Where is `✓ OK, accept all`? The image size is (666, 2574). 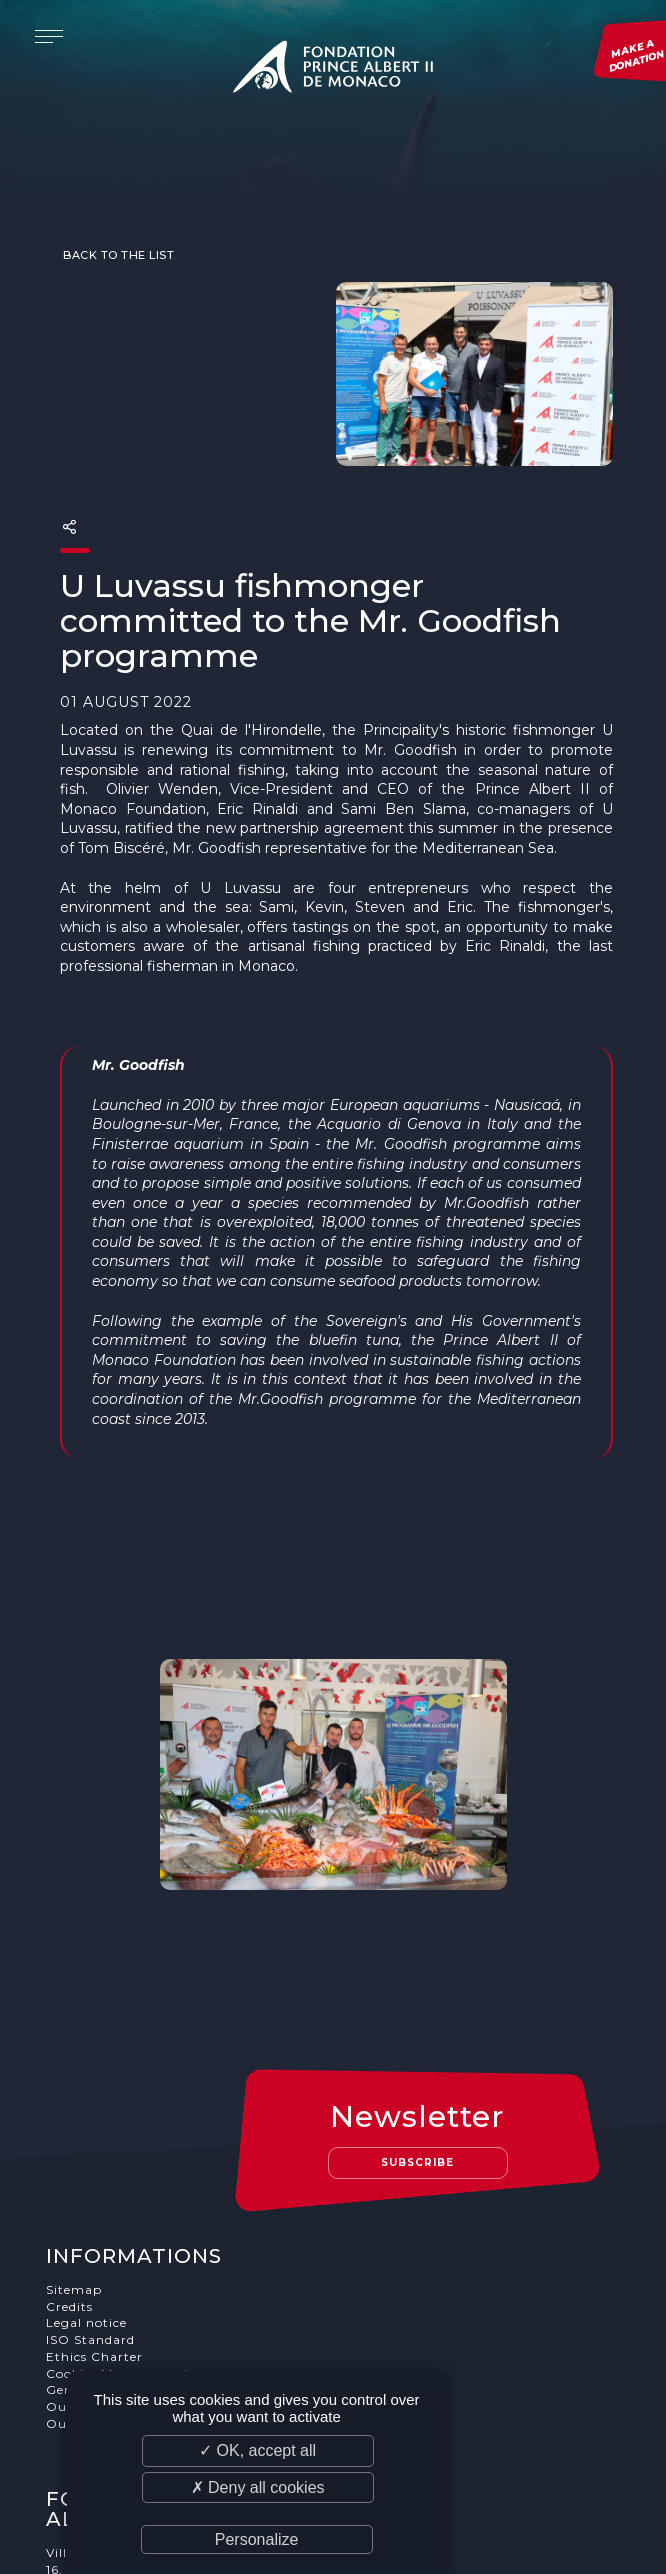 ✓ OK, accept all is located at coordinates (257, 2450).